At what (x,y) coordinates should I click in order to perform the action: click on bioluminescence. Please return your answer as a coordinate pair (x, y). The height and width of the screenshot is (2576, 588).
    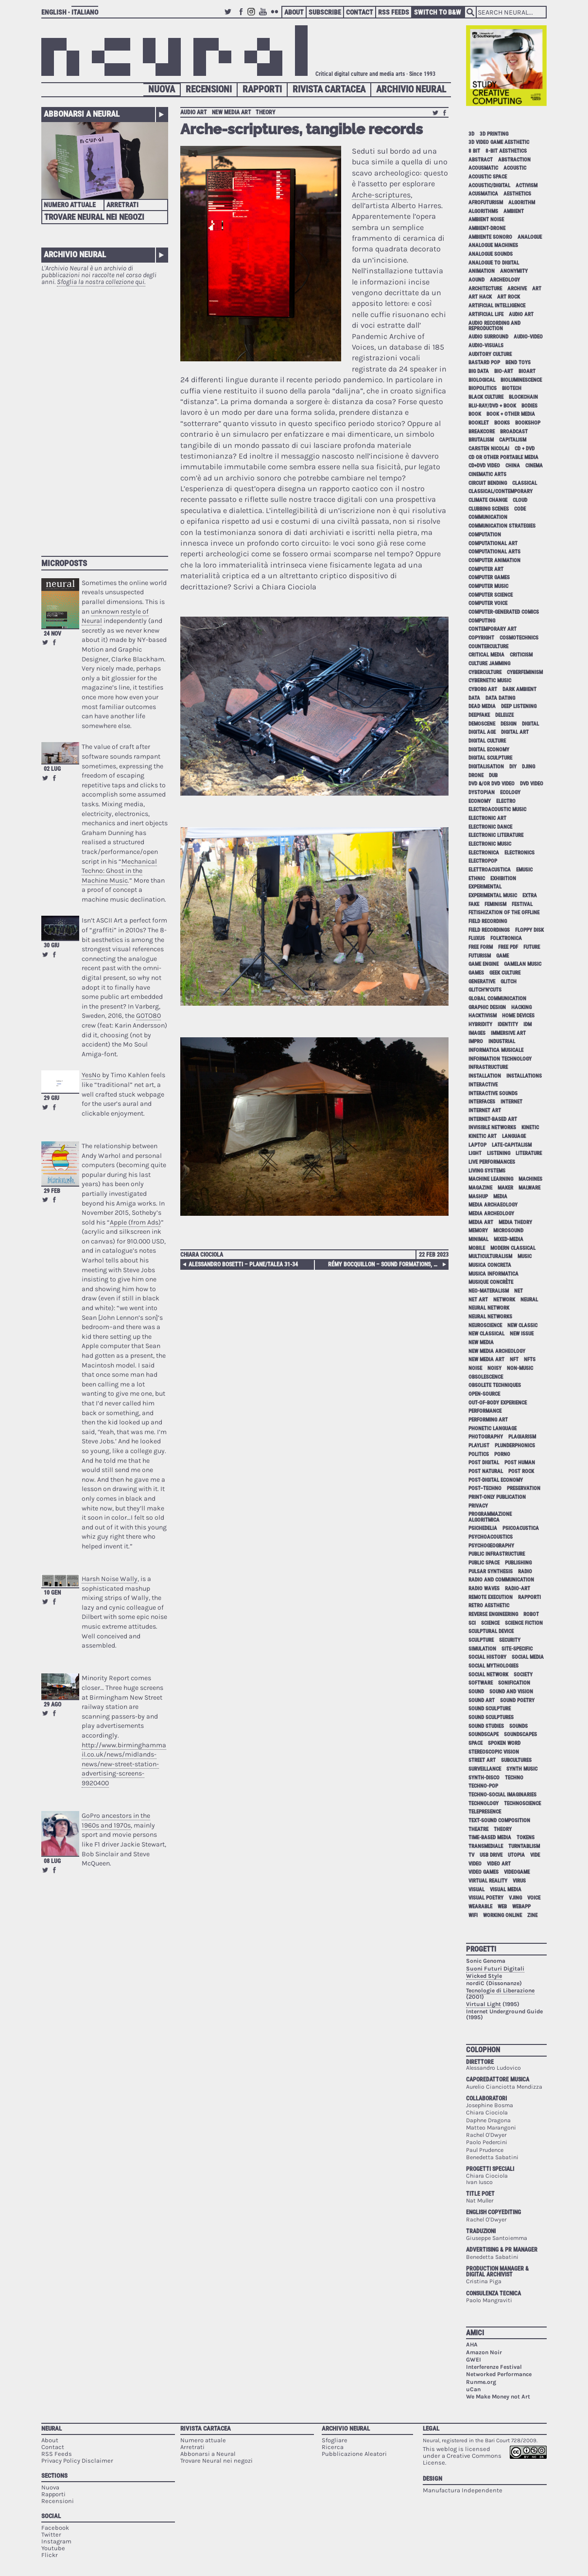
    Looking at the image, I should click on (521, 380).